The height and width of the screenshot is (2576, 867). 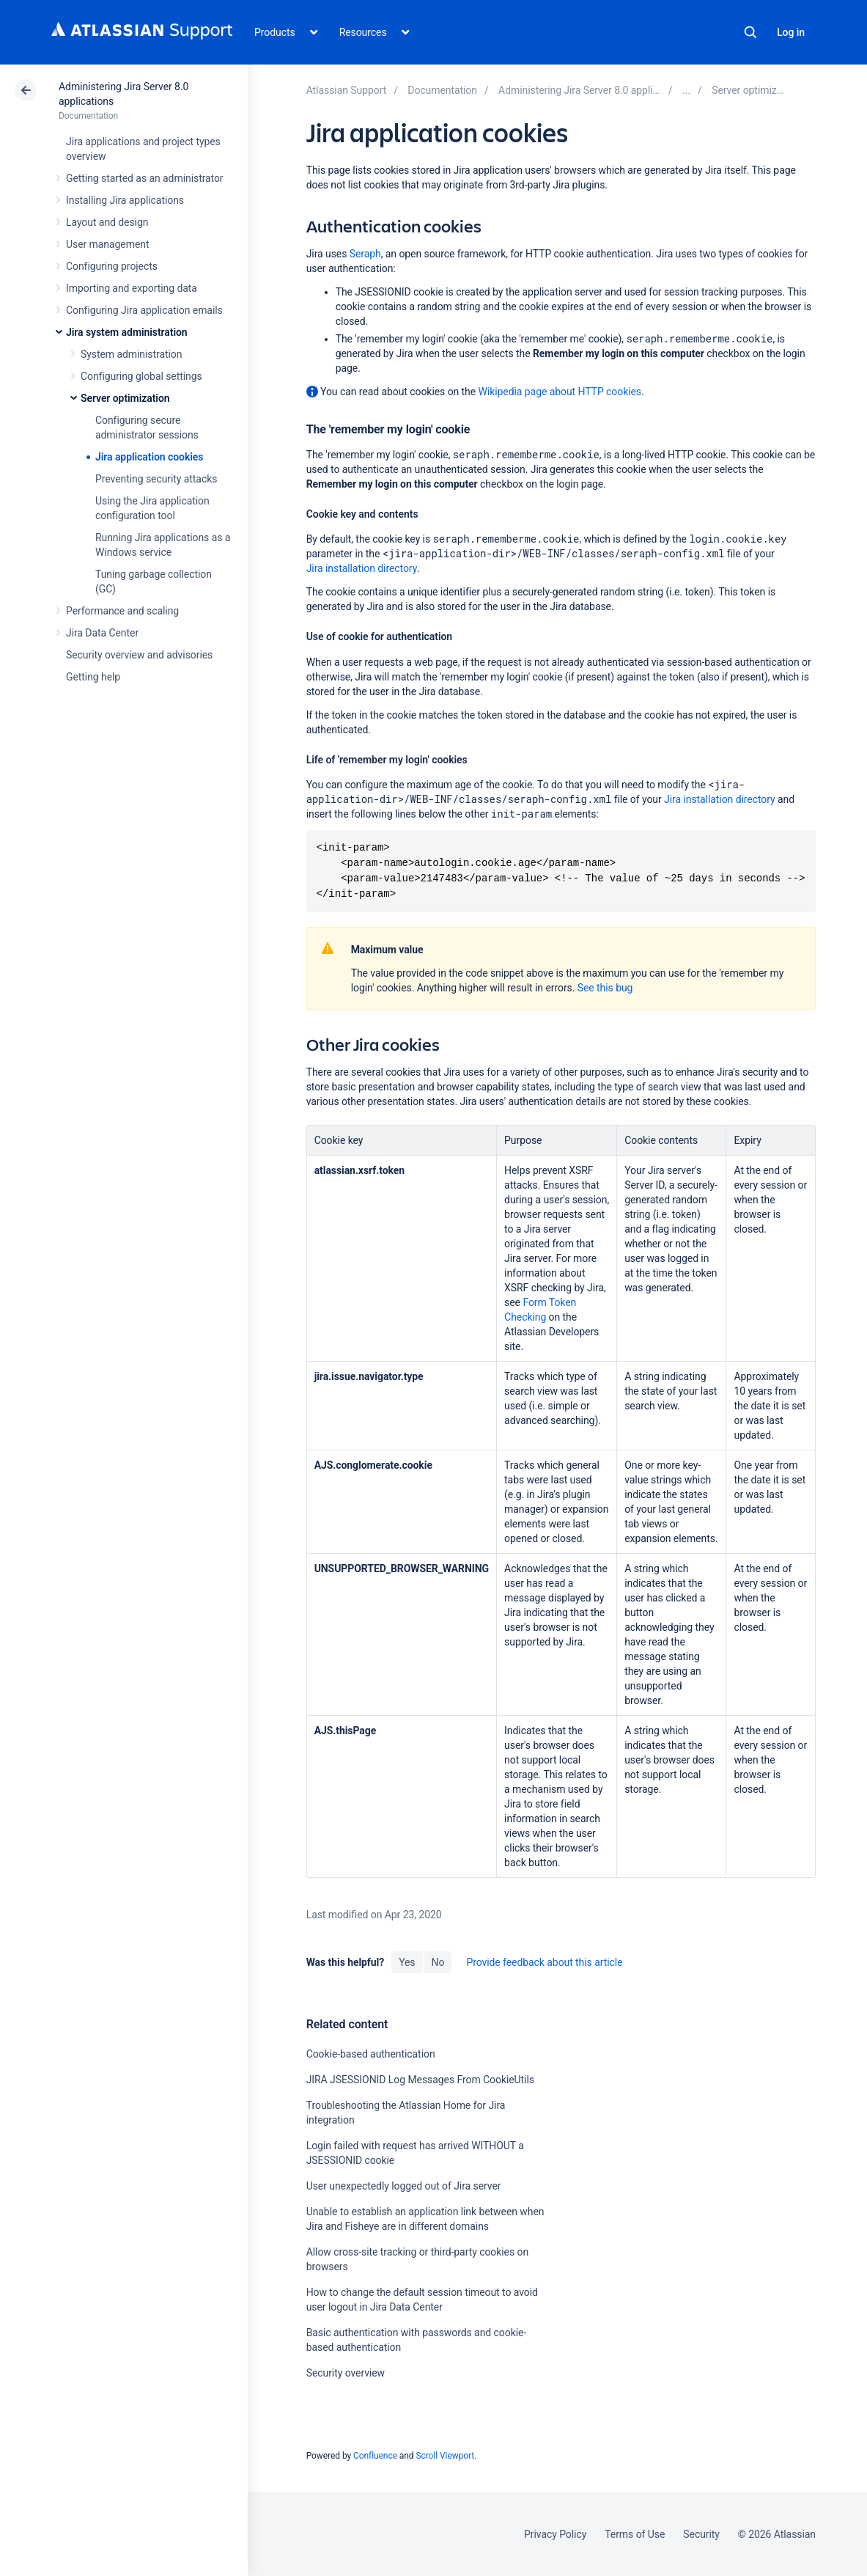 I want to click on System administration, so click(x=131, y=354).